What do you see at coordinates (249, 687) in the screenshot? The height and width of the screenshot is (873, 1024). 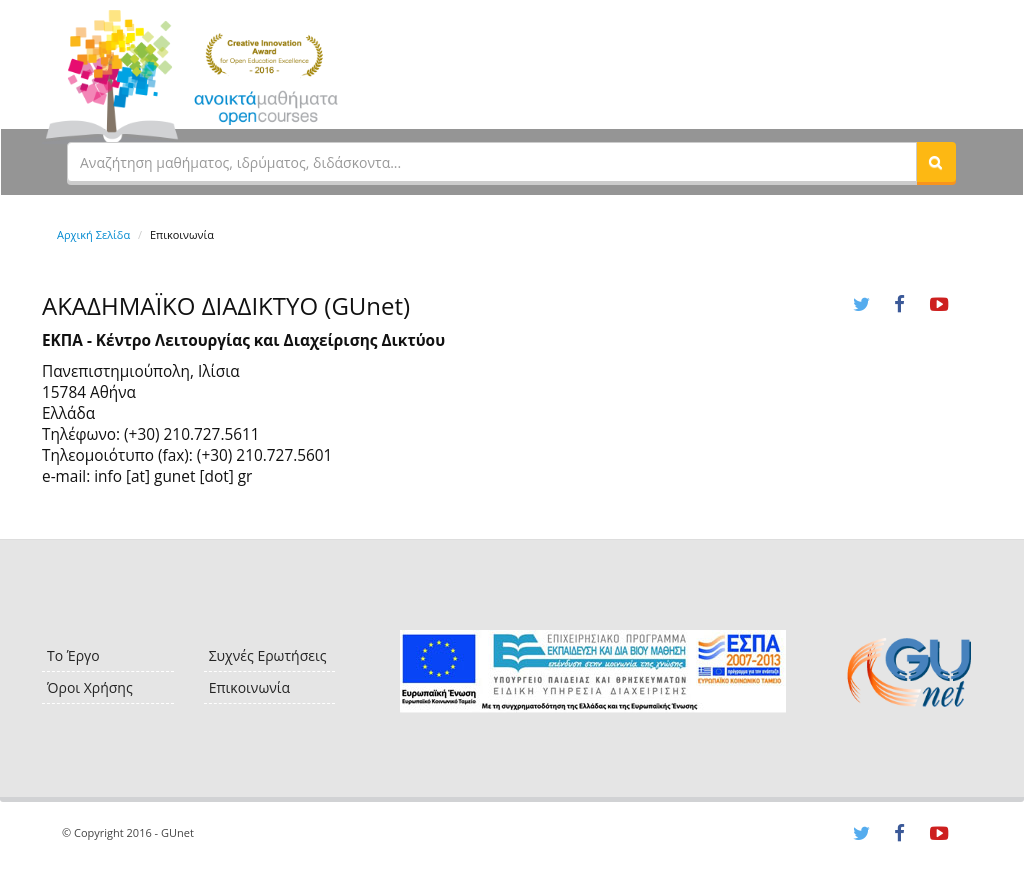 I see `Επικοινωνία` at bounding box center [249, 687].